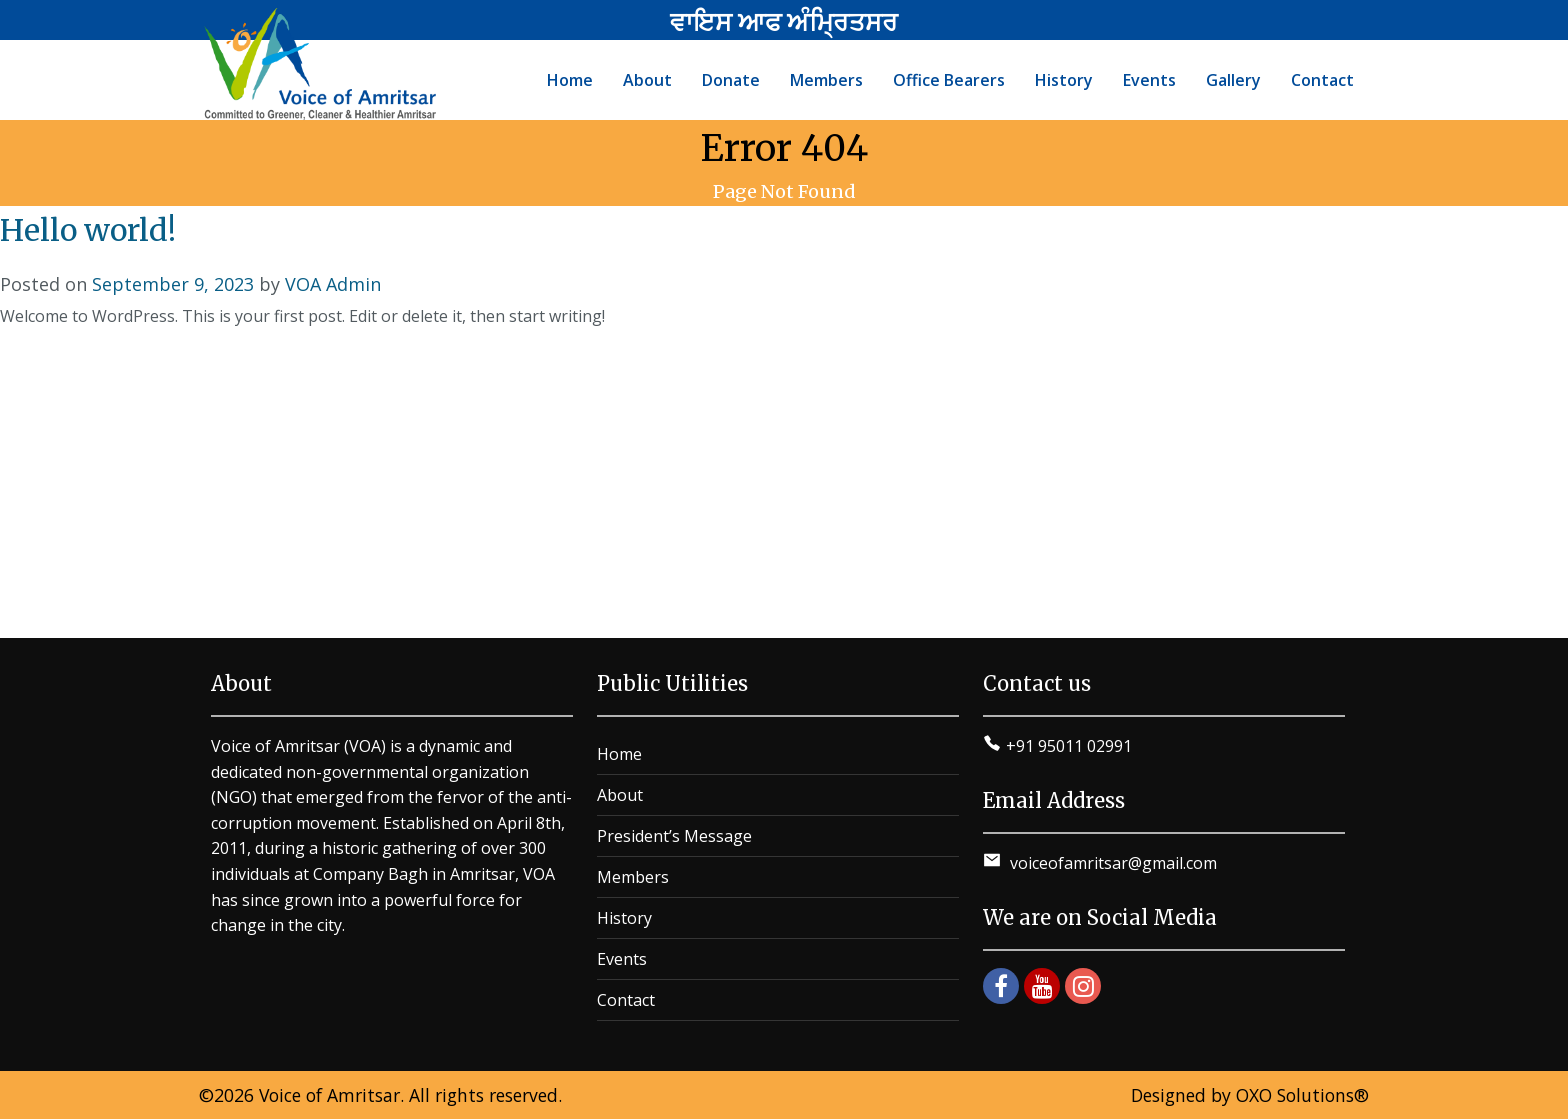 This screenshot has height=1119, width=1568. What do you see at coordinates (626, 1000) in the screenshot?
I see `Contact` at bounding box center [626, 1000].